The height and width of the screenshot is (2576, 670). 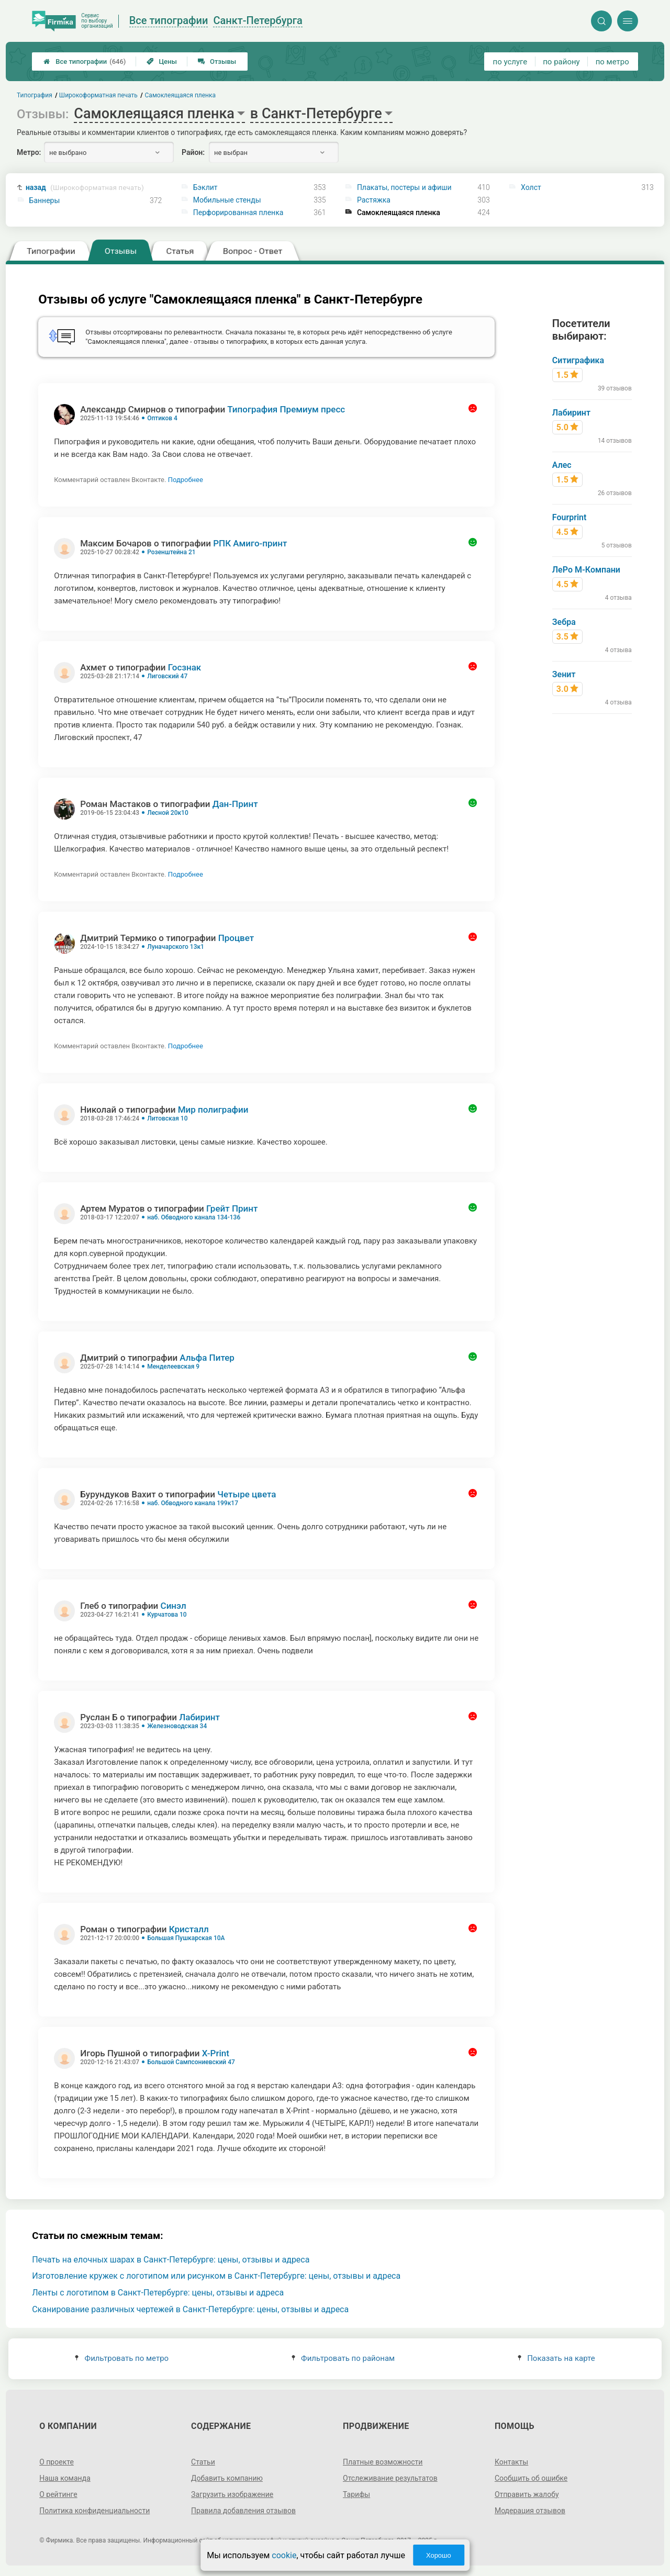 I want to click on Менделеевская 9, so click(x=173, y=1366).